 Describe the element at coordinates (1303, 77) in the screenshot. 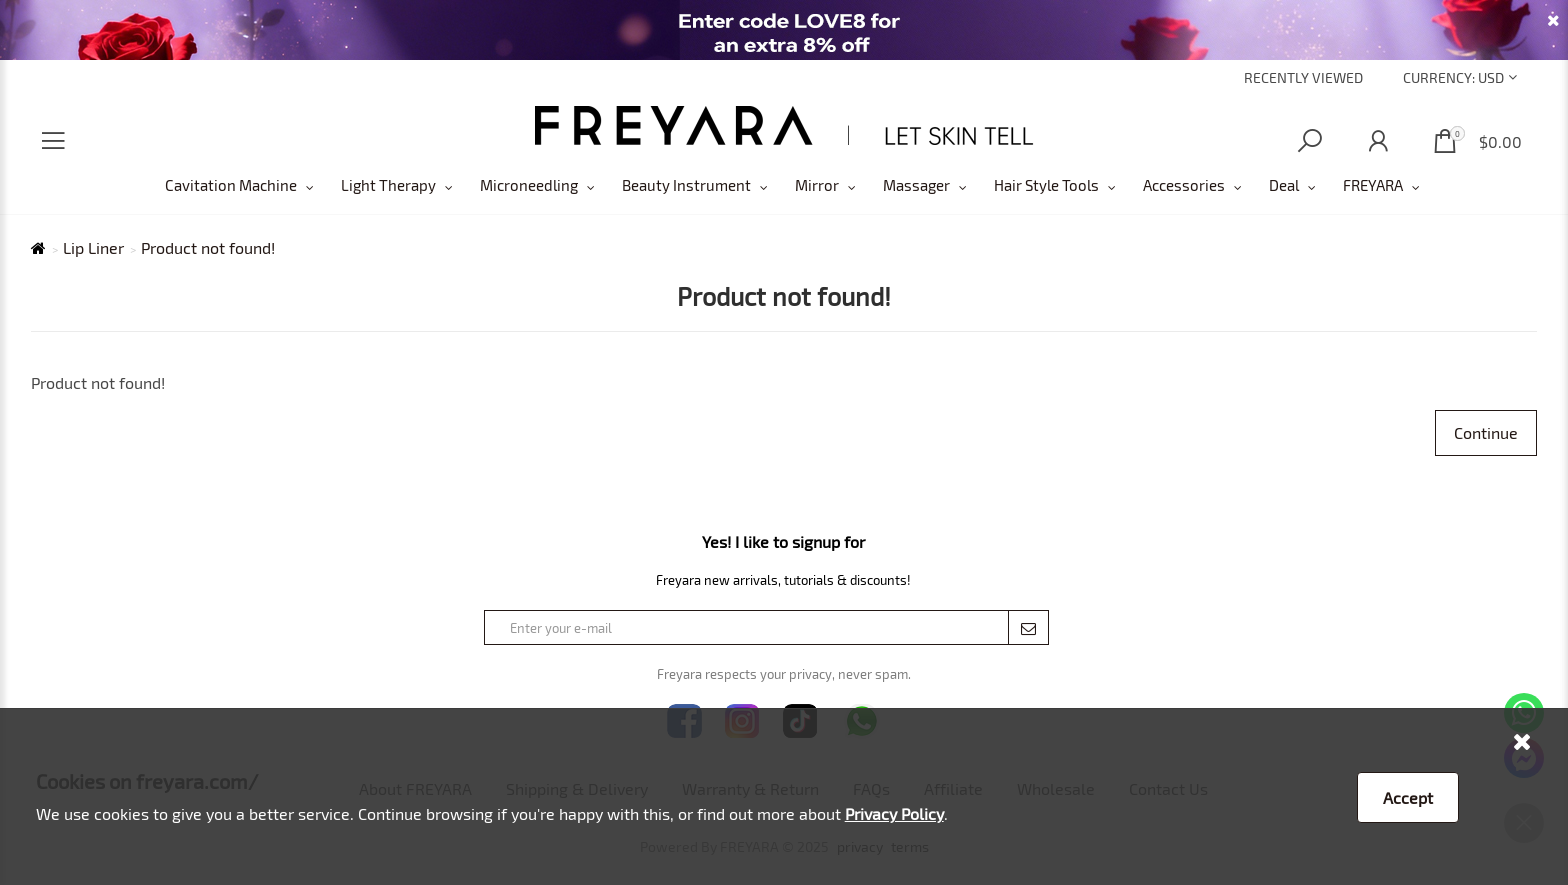

I see `Recently Viewed` at that location.